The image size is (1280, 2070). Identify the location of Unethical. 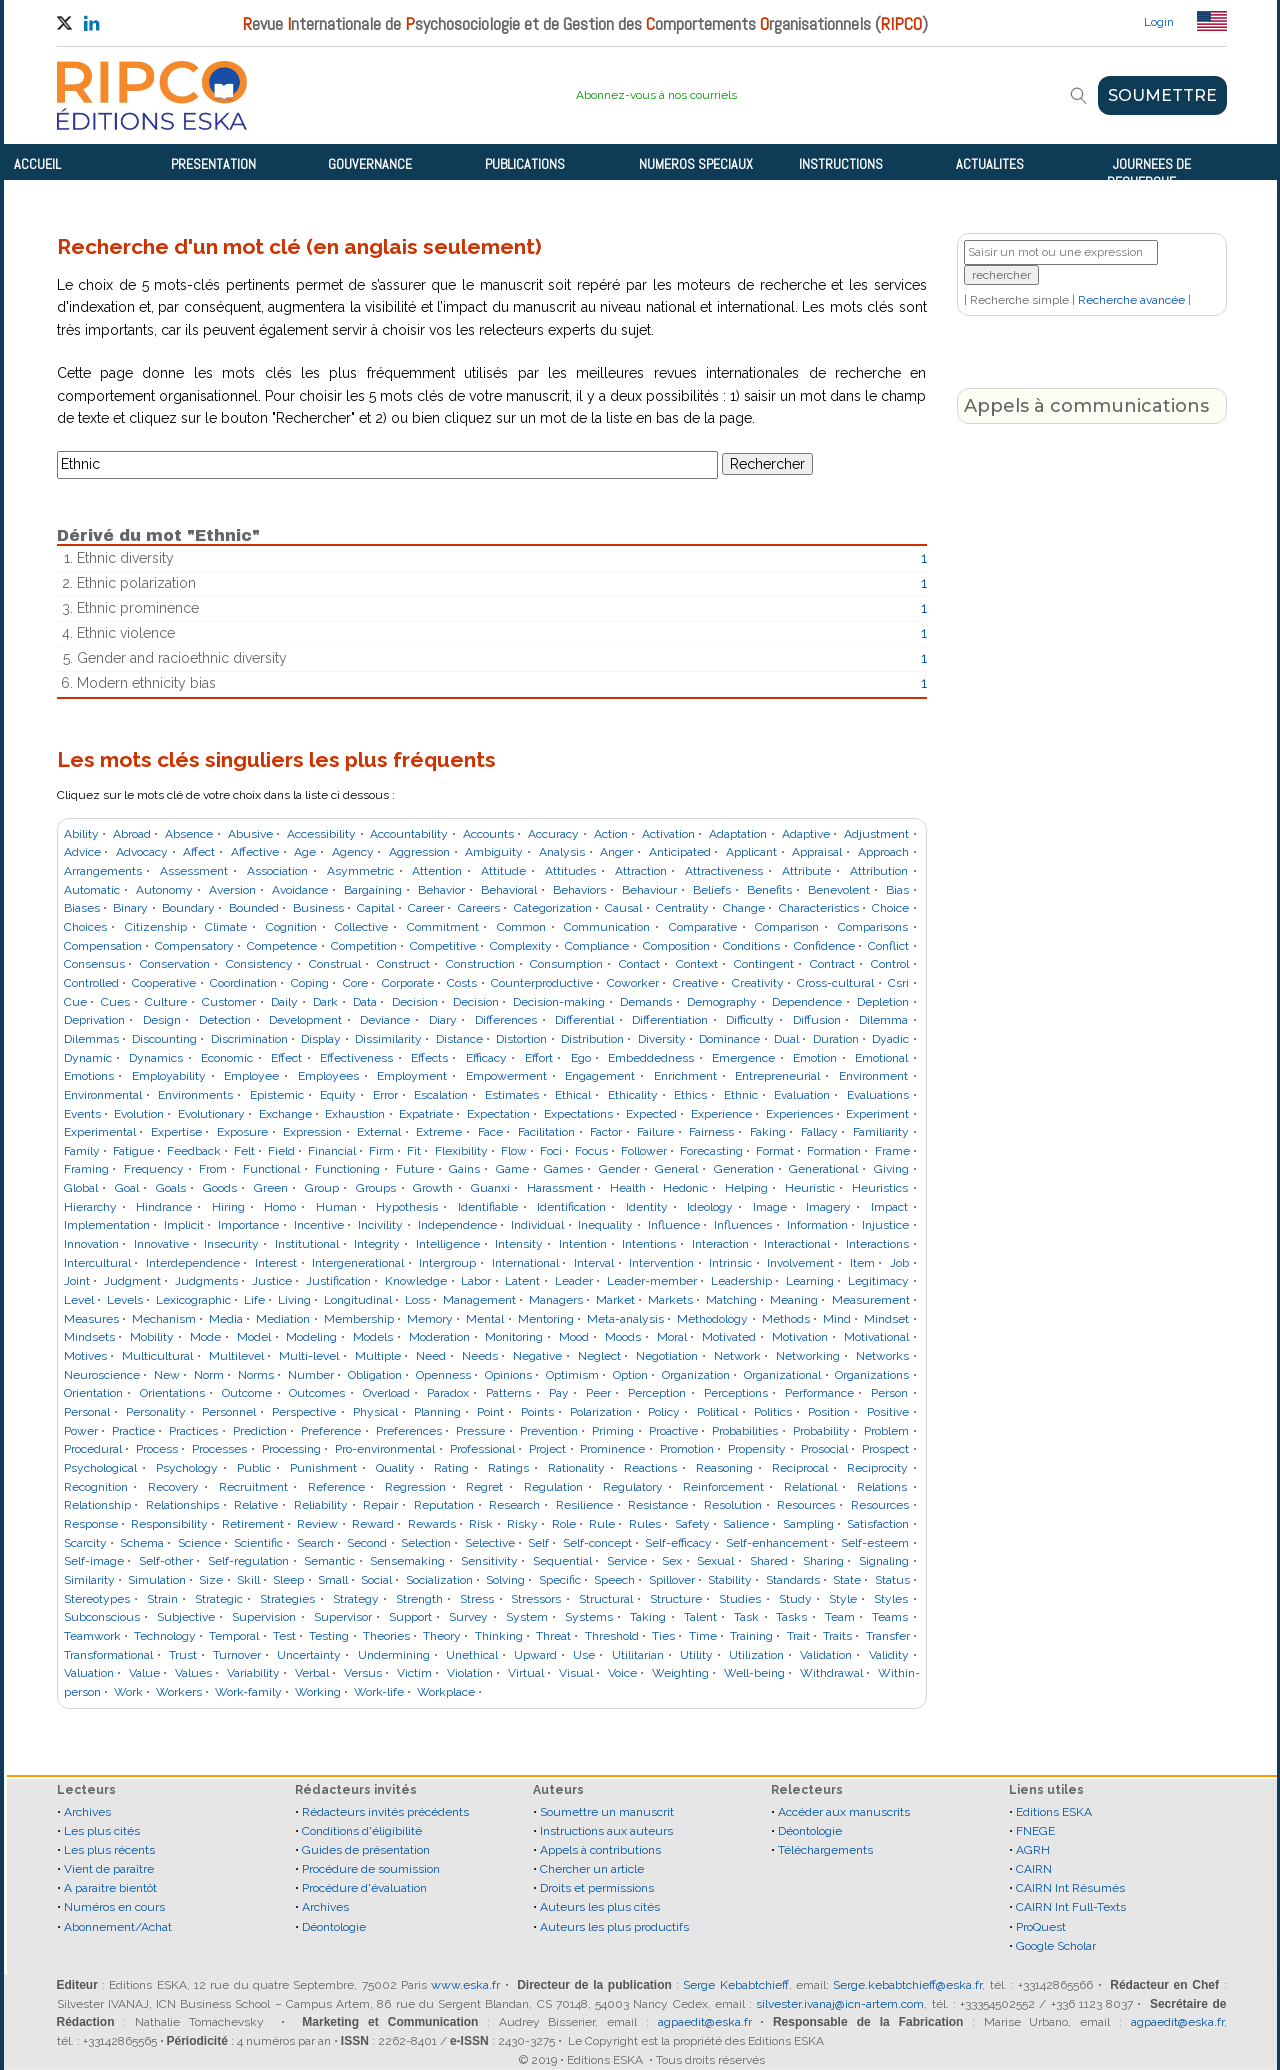
(472, 1655).